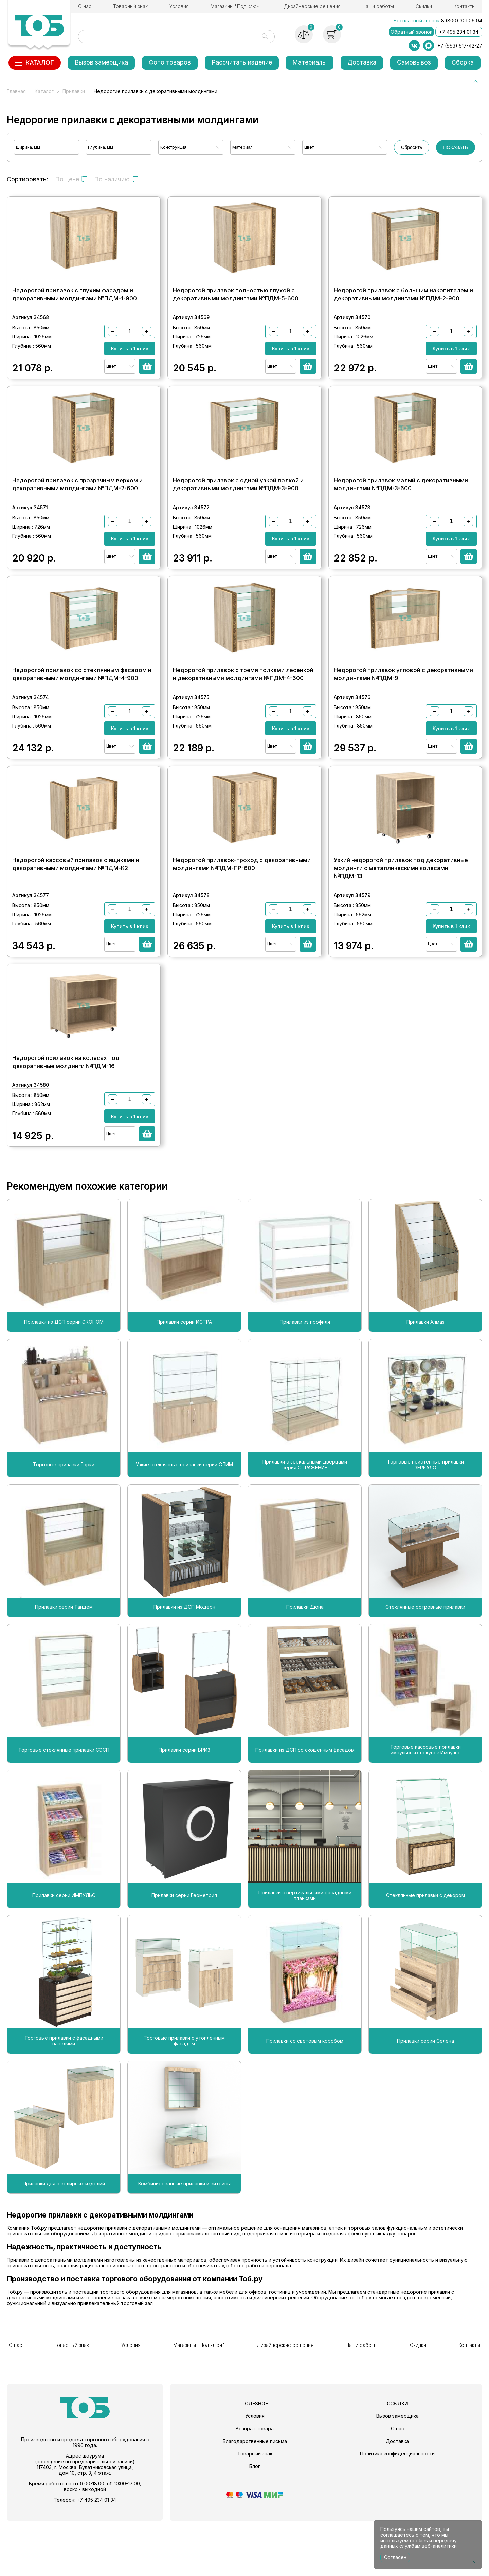 The width and height of the screenshot is (489, 2576). What do you see at coordinates (403, 306) in the screenshot?
I see `Недорогой прилавок с большим накопителем и декоративными молдингами №ПДМ-2-900` at bounding box center [403, 306].